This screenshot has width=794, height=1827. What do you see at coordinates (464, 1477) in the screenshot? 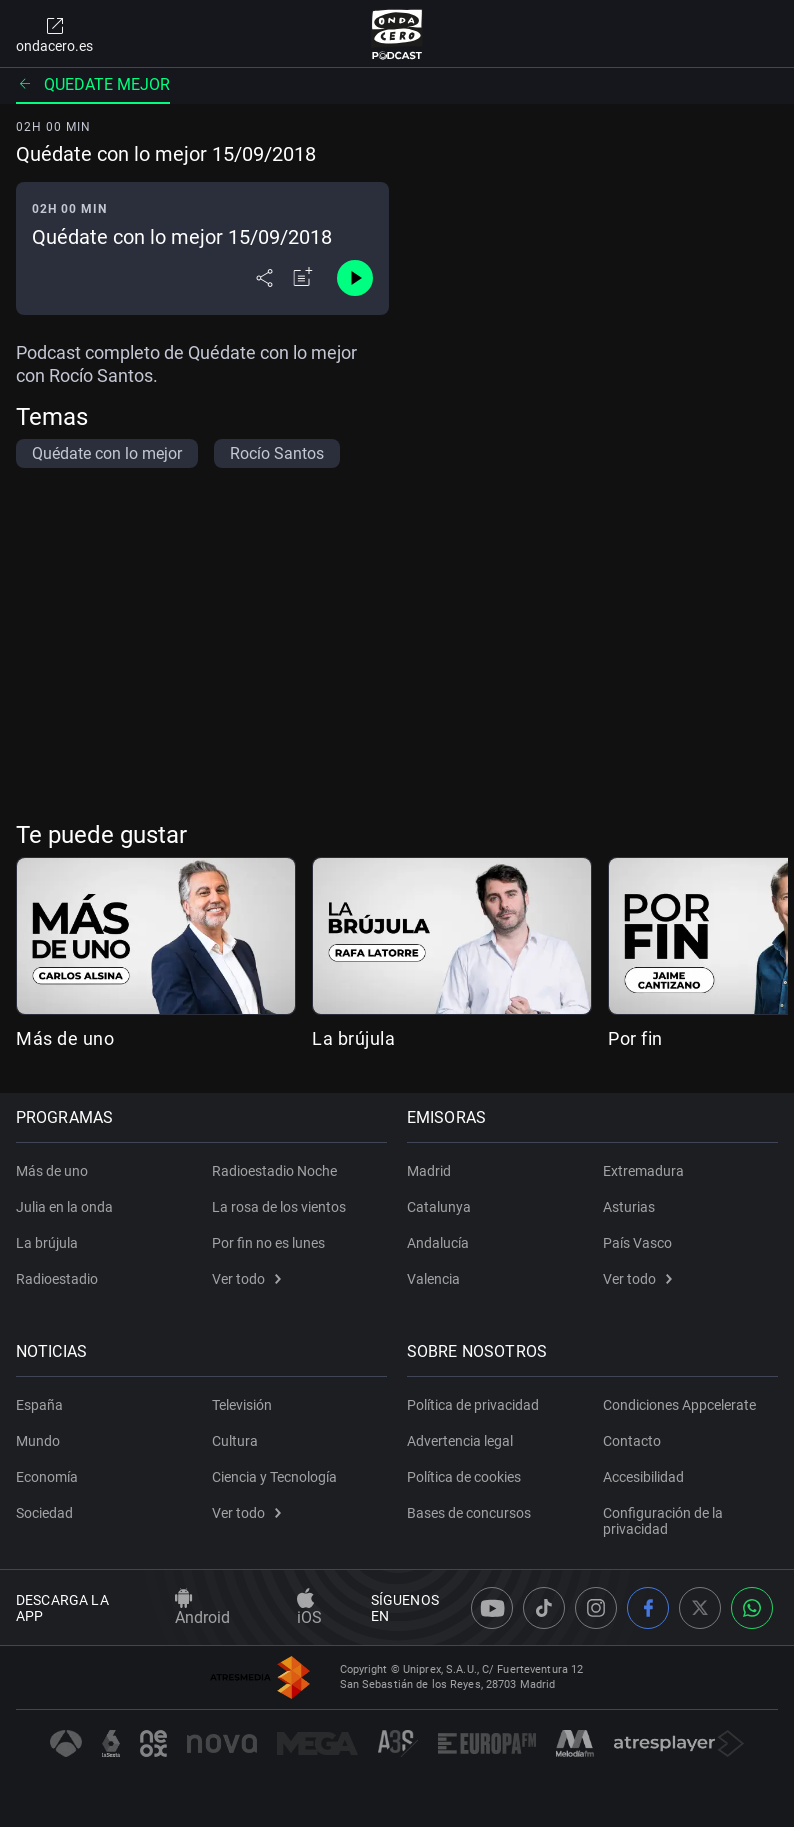
I see `Política de cookies` at bounding box center [464, 1477].